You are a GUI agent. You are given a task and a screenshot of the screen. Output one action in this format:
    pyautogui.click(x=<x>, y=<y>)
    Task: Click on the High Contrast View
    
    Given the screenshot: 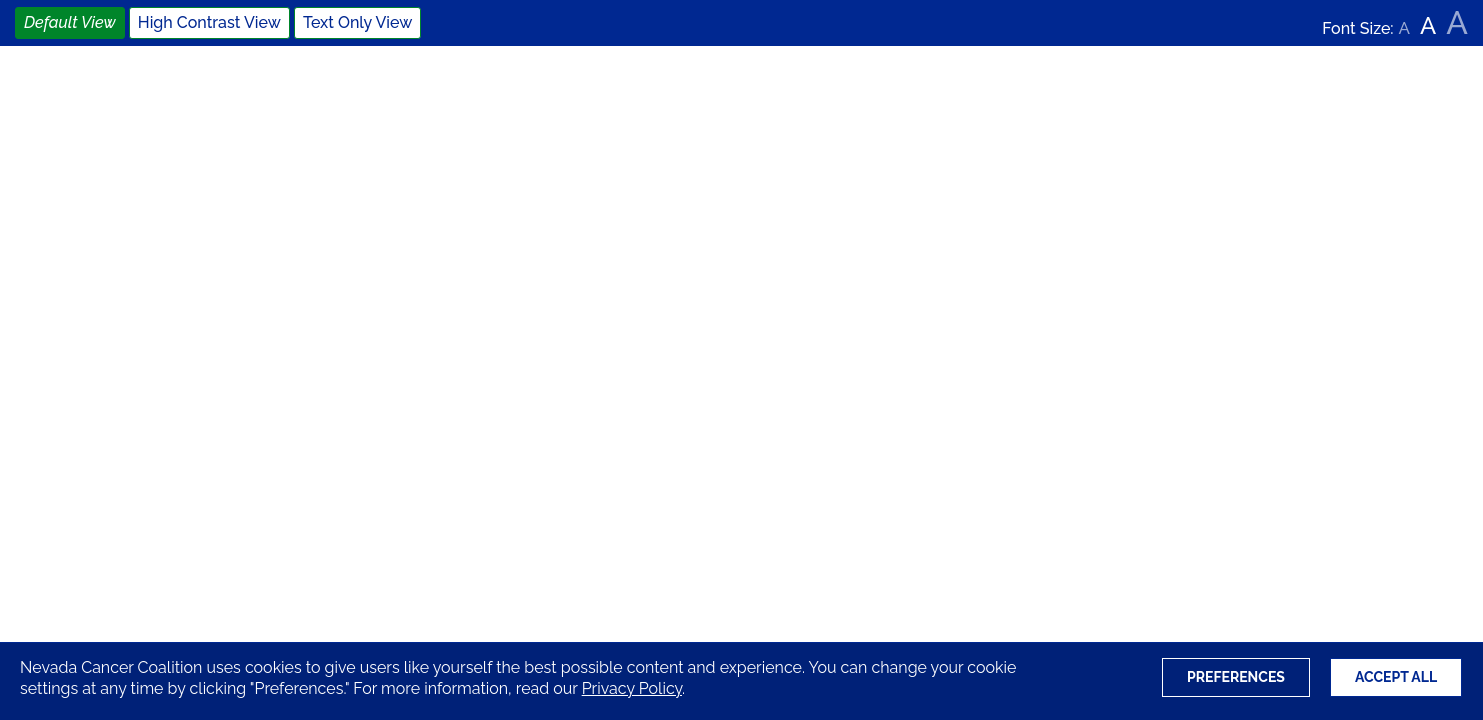 What is the action you would take?
    pyautogui.click(x=209, y=22)
    